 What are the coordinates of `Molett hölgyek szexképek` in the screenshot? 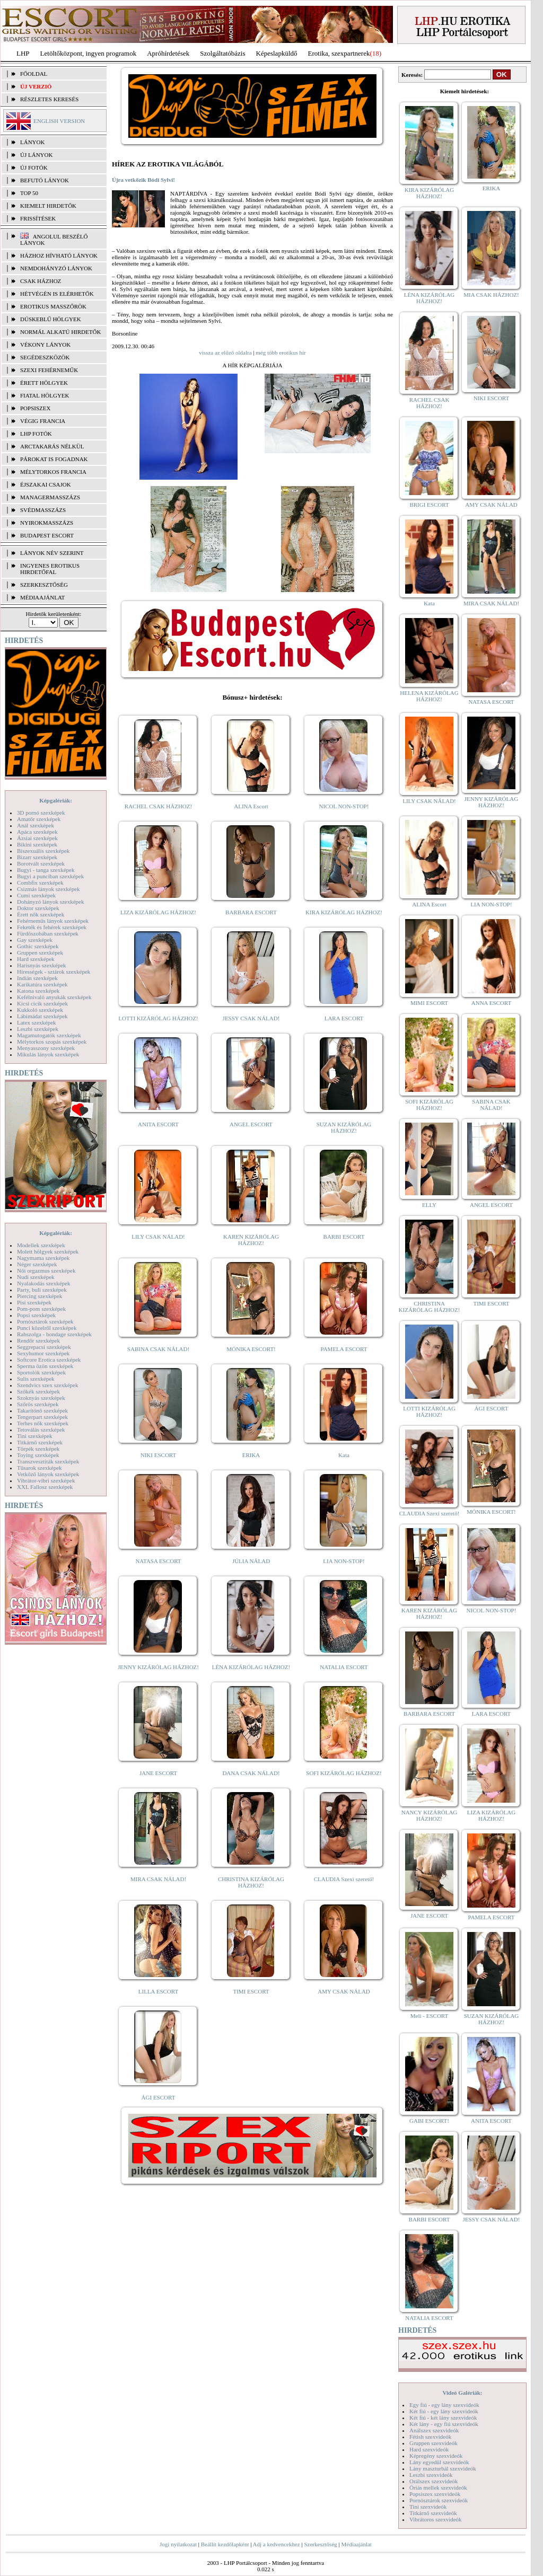 It's located at (47, 1251).